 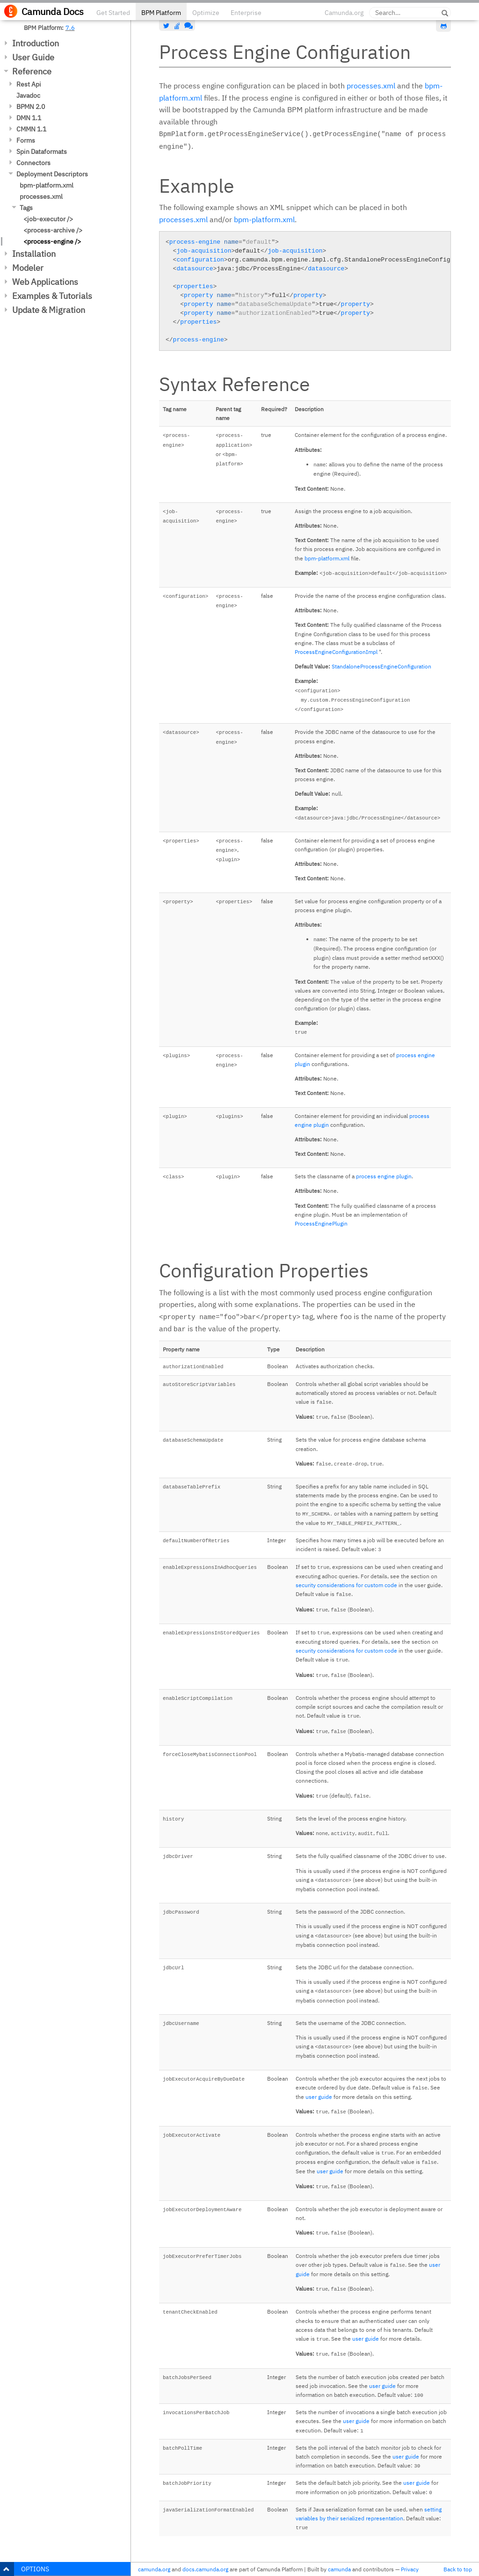 What do you see at coordinates (28, 118) in the screenshot?
I see `DMN 1.1` at bounding box center [28, 118].